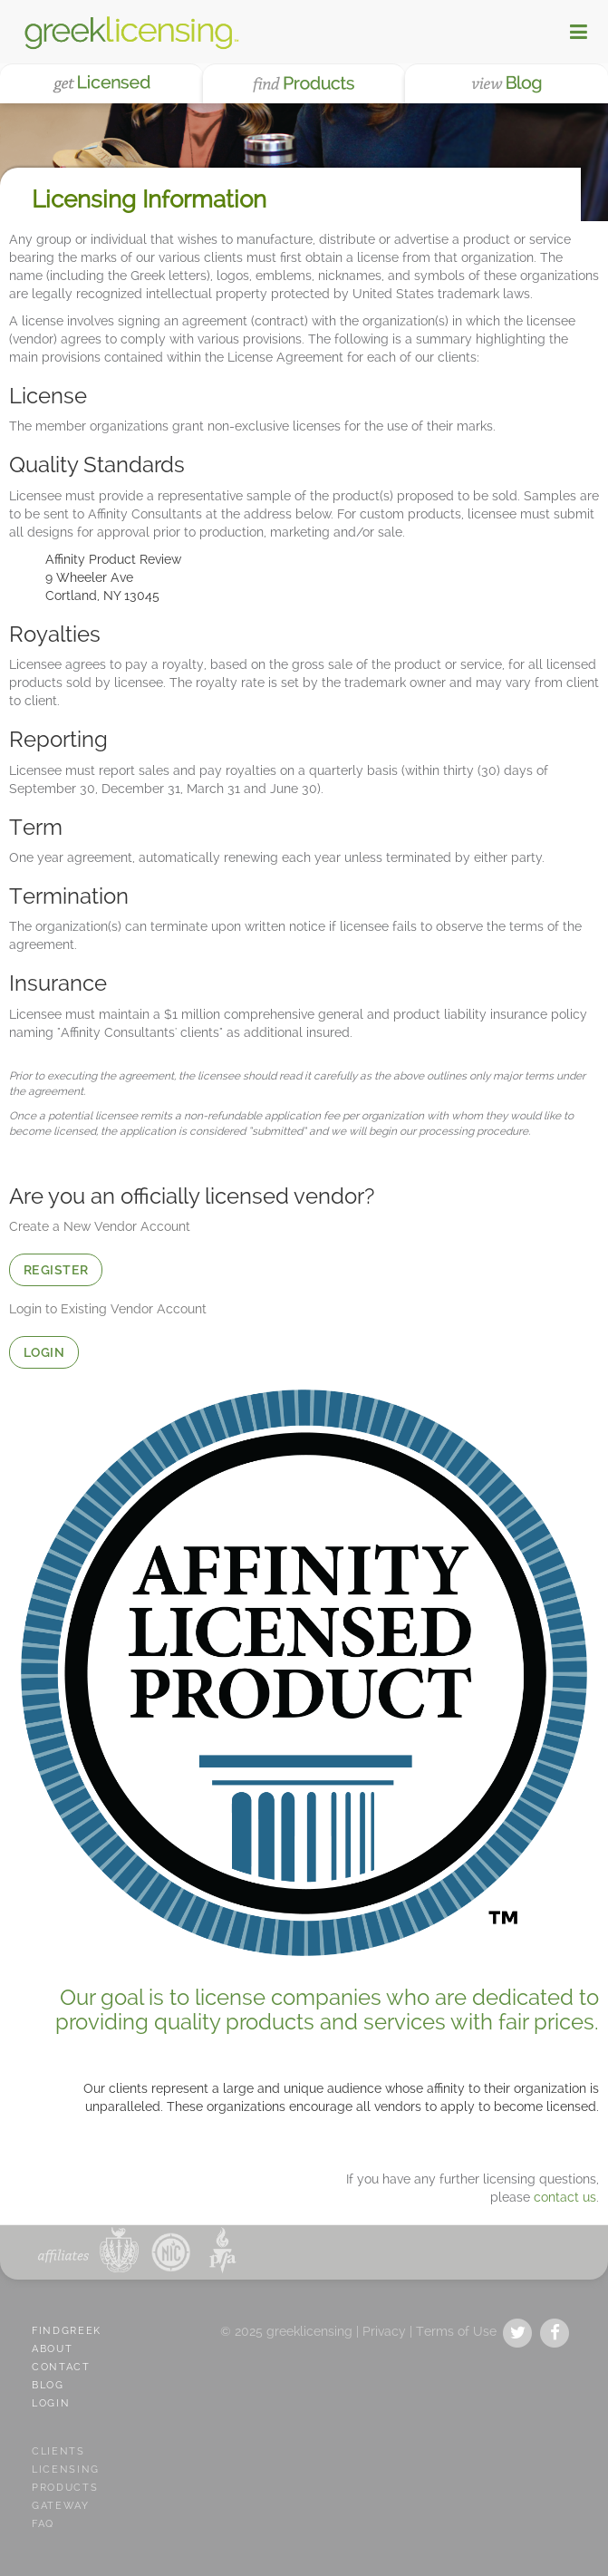  Describe the element at coordinates (66, 2469) in the screenshot. I see `LICENSING` at that location.